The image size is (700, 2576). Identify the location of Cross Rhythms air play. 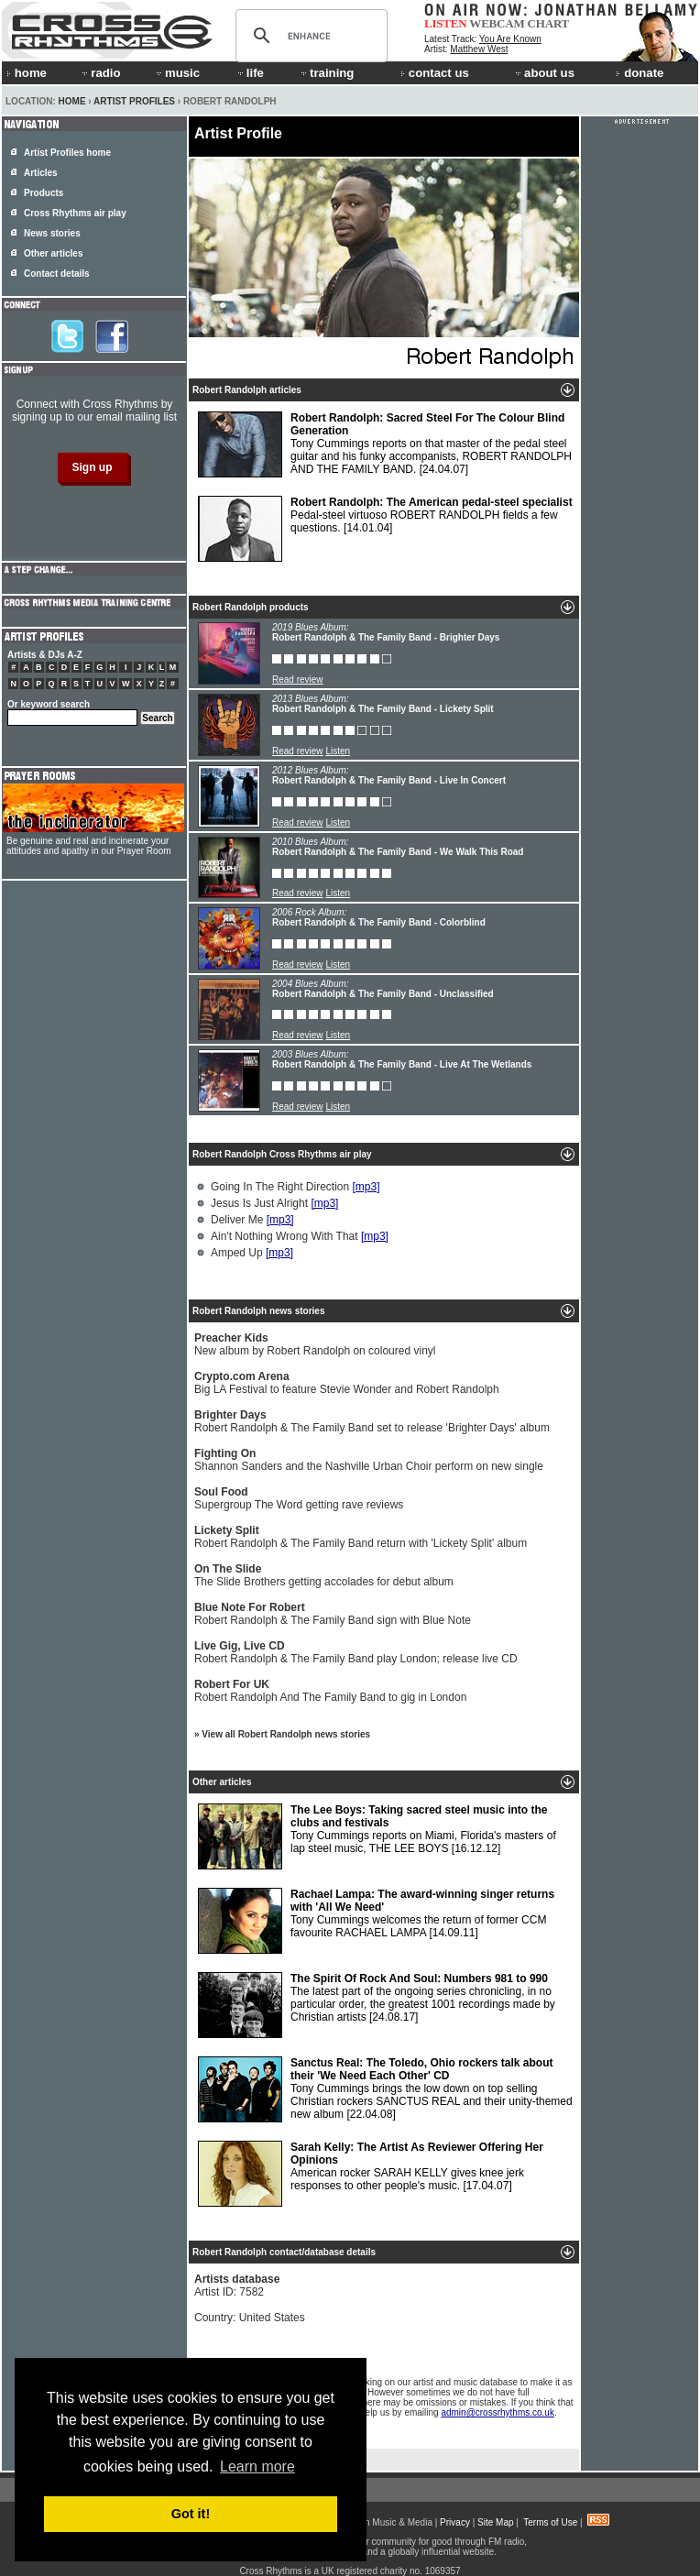
(75, 213).